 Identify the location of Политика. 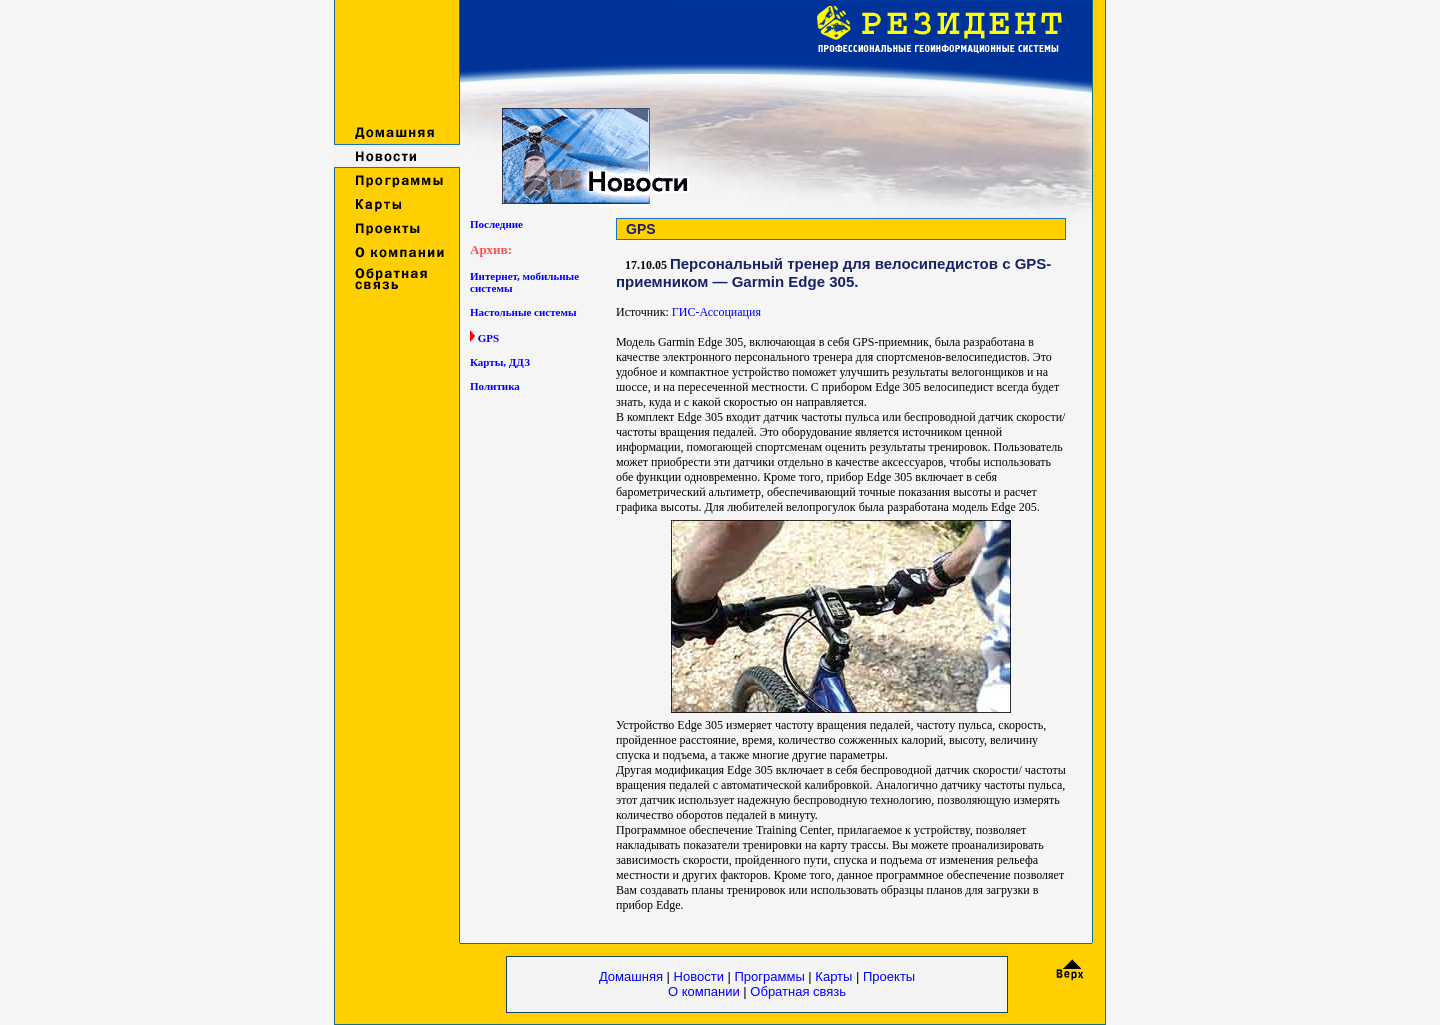
(495, 386).